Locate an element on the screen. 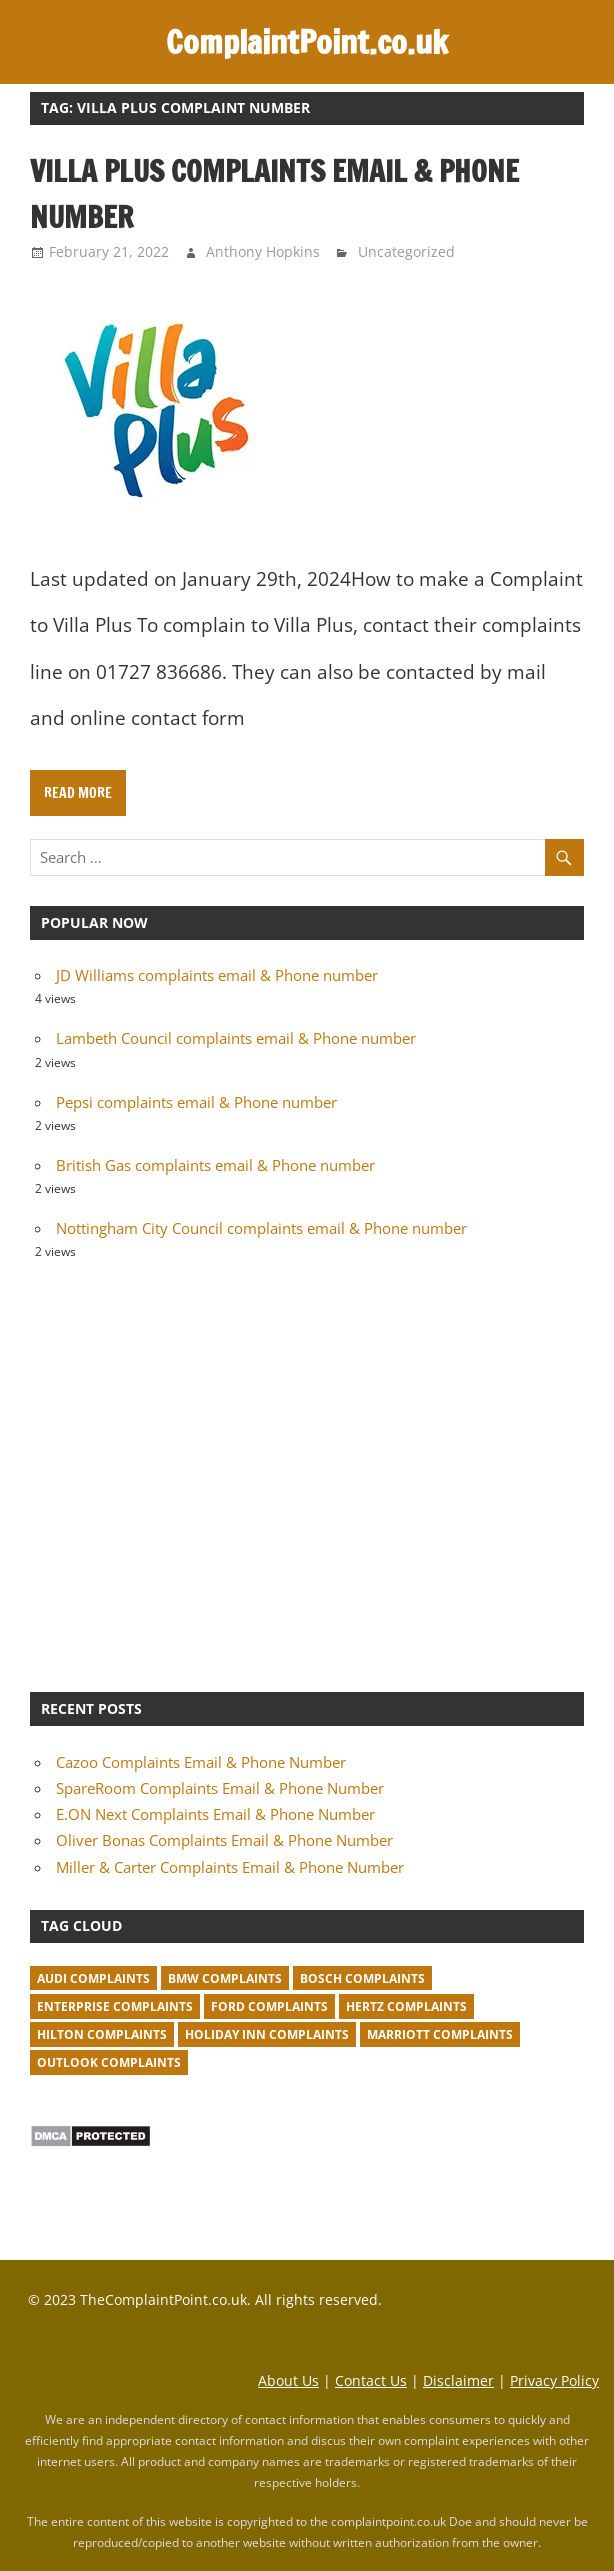 This screenshot has width=614, height=2571. Oliver Bonas Complaints Email & Phone Number is located at coordinates (224, 1840).